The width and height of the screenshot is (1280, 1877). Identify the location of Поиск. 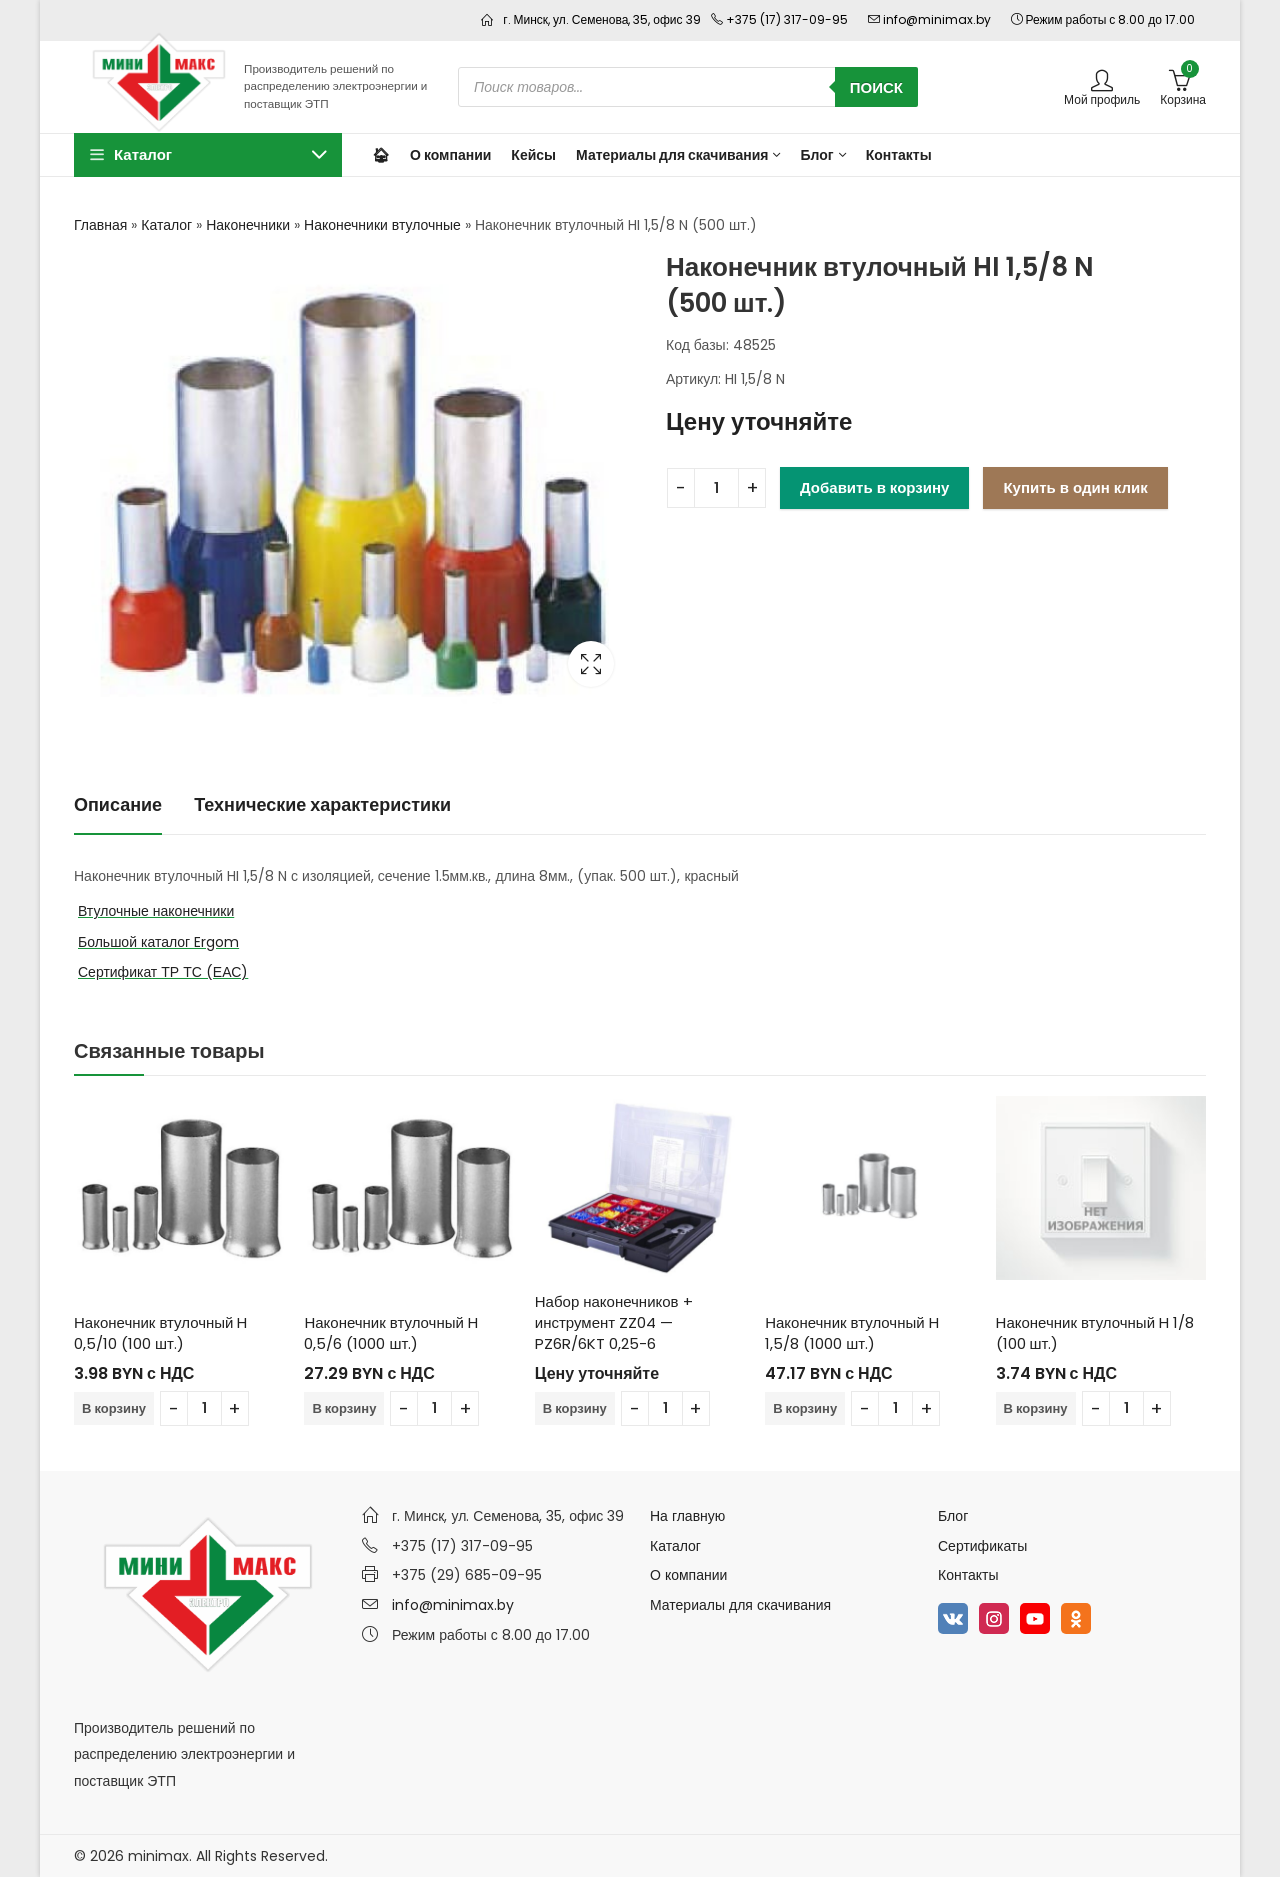
(876, 87).